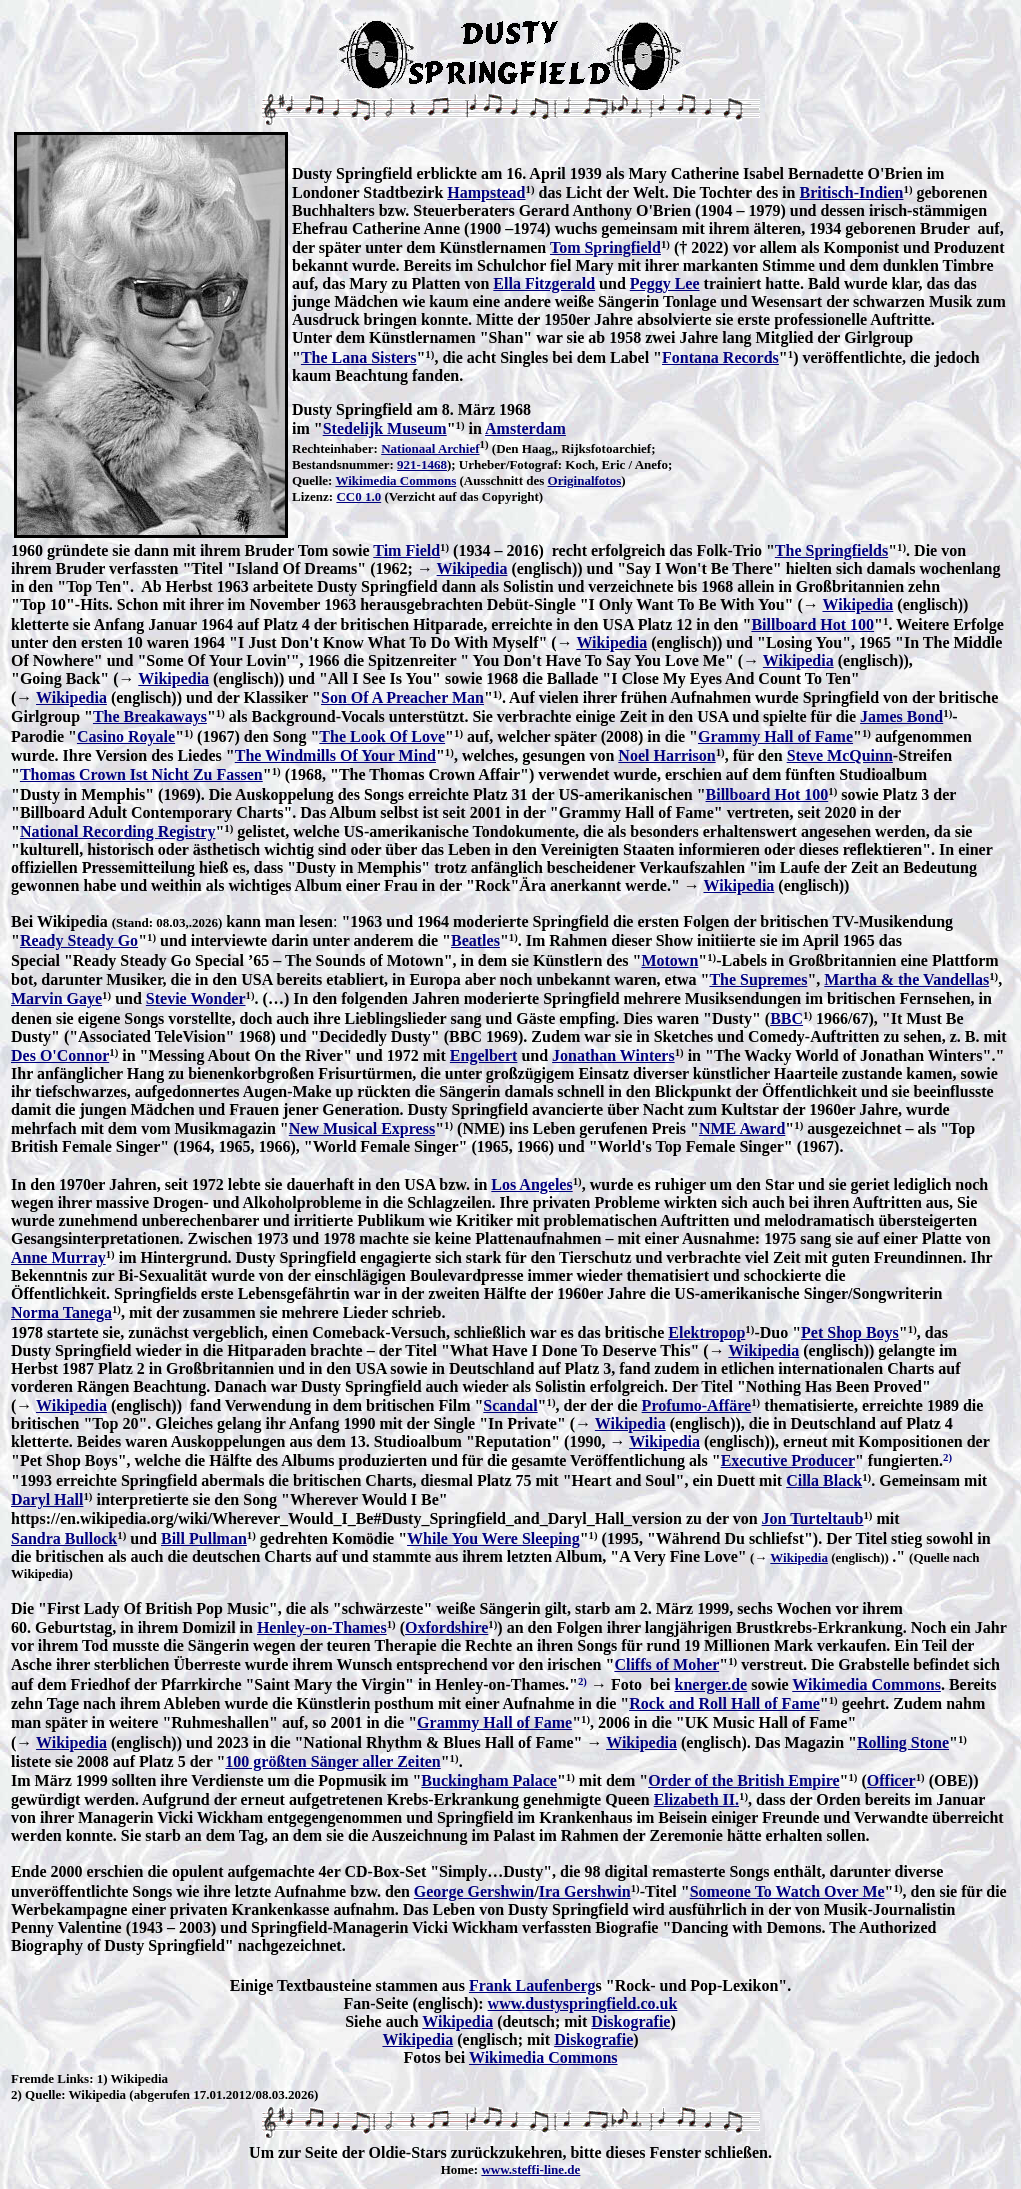 The height and width of the screenshot is (2189, 1021). I want to click on NME Award, so click(742, 1128).